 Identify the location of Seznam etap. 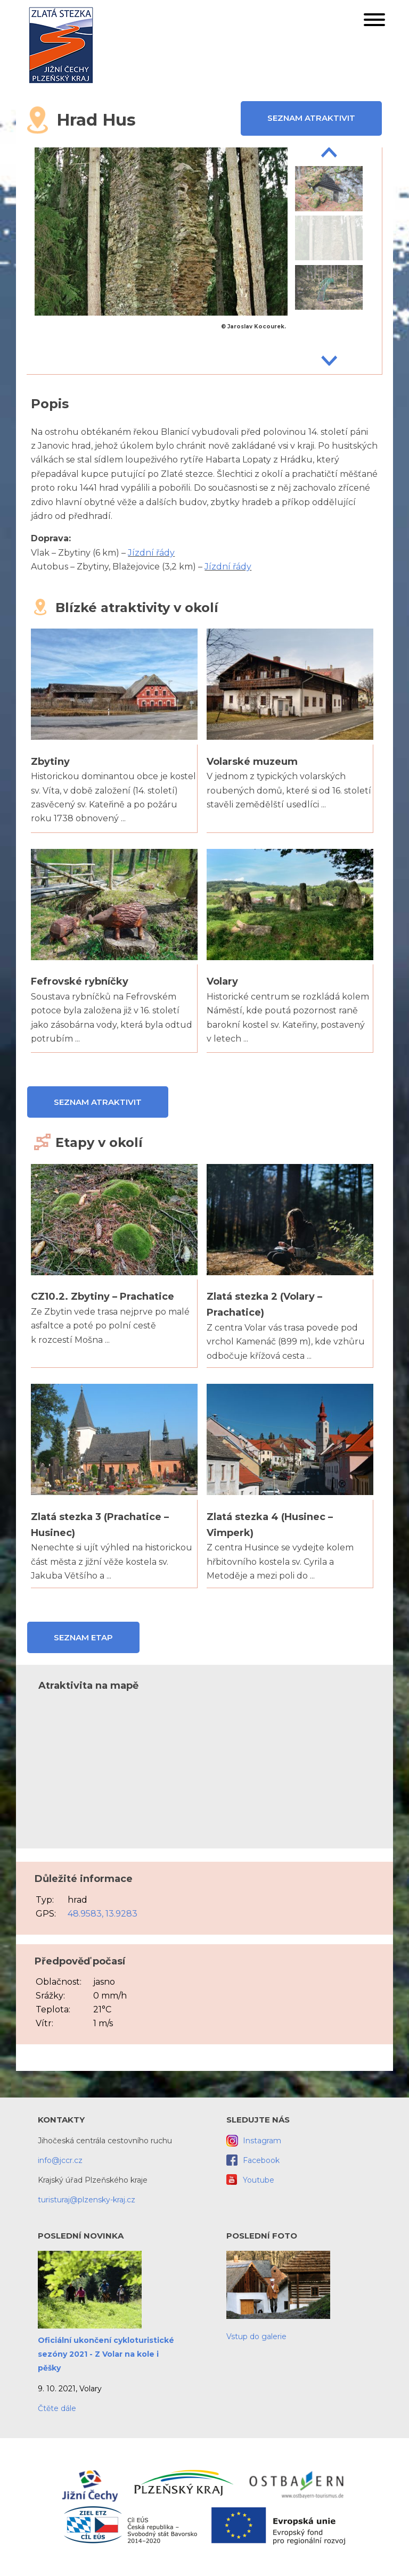
(83, 1637).